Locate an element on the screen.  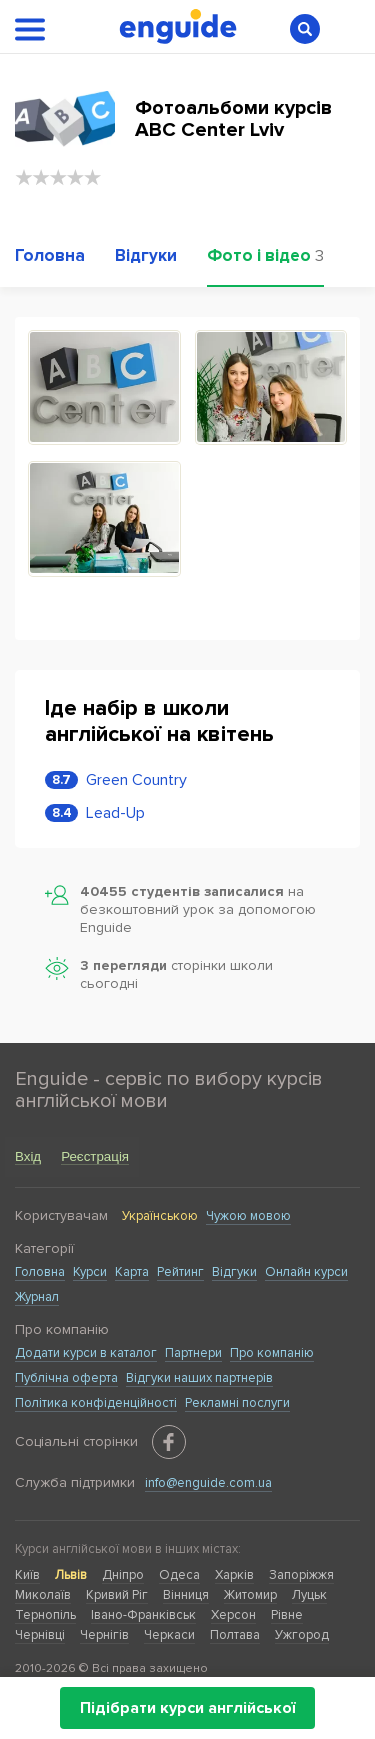
Рейтинг is located at coordinates (180, 1272).